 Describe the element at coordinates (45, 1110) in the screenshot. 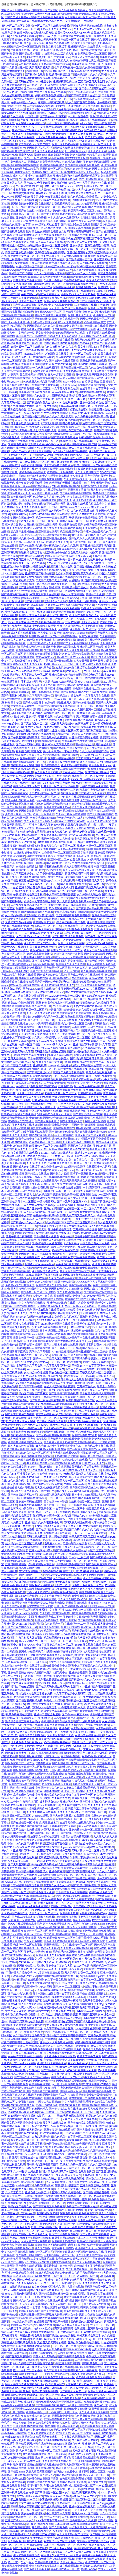

I see `一区二区免费国产在线观看` at that location.